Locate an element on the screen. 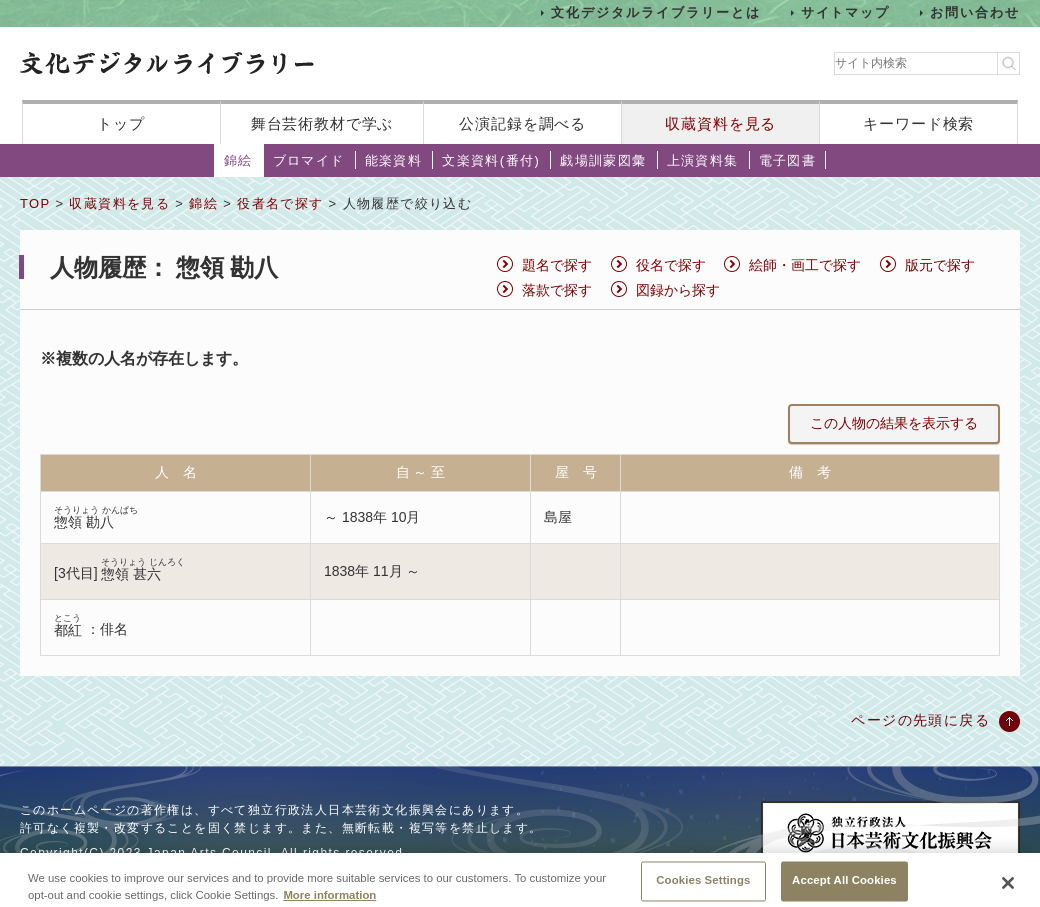 The width and height of the screenshot is (1040, 907). 錦絵 is located at coordinates (238, 160).